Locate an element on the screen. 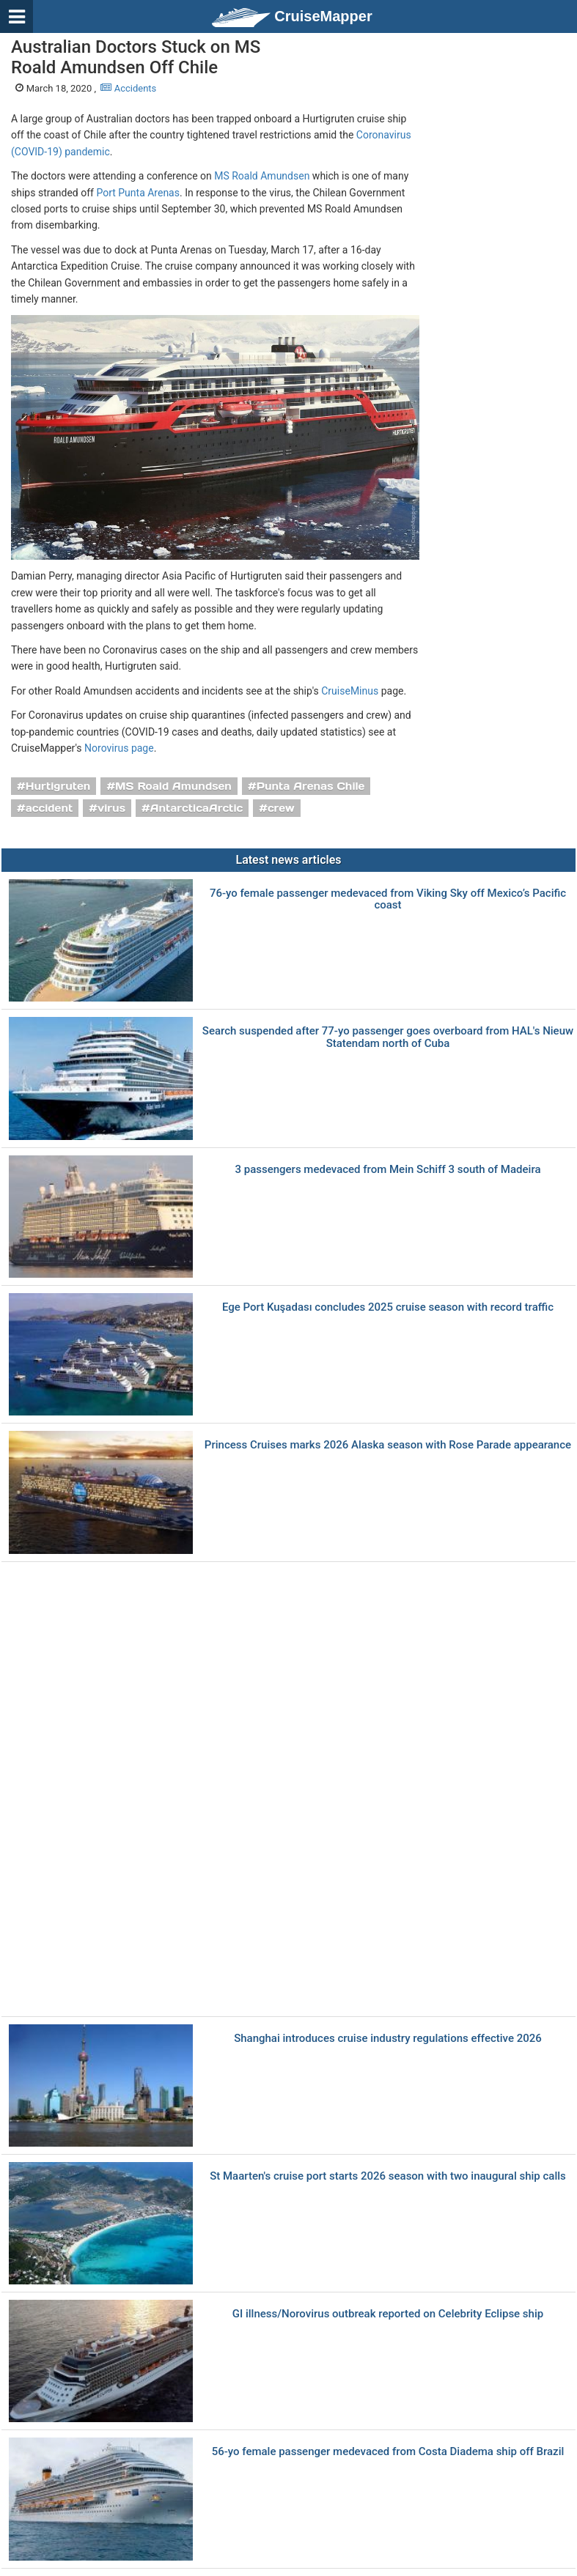 The image size is (577, 2576). crew is located at coordinates (281, 808).